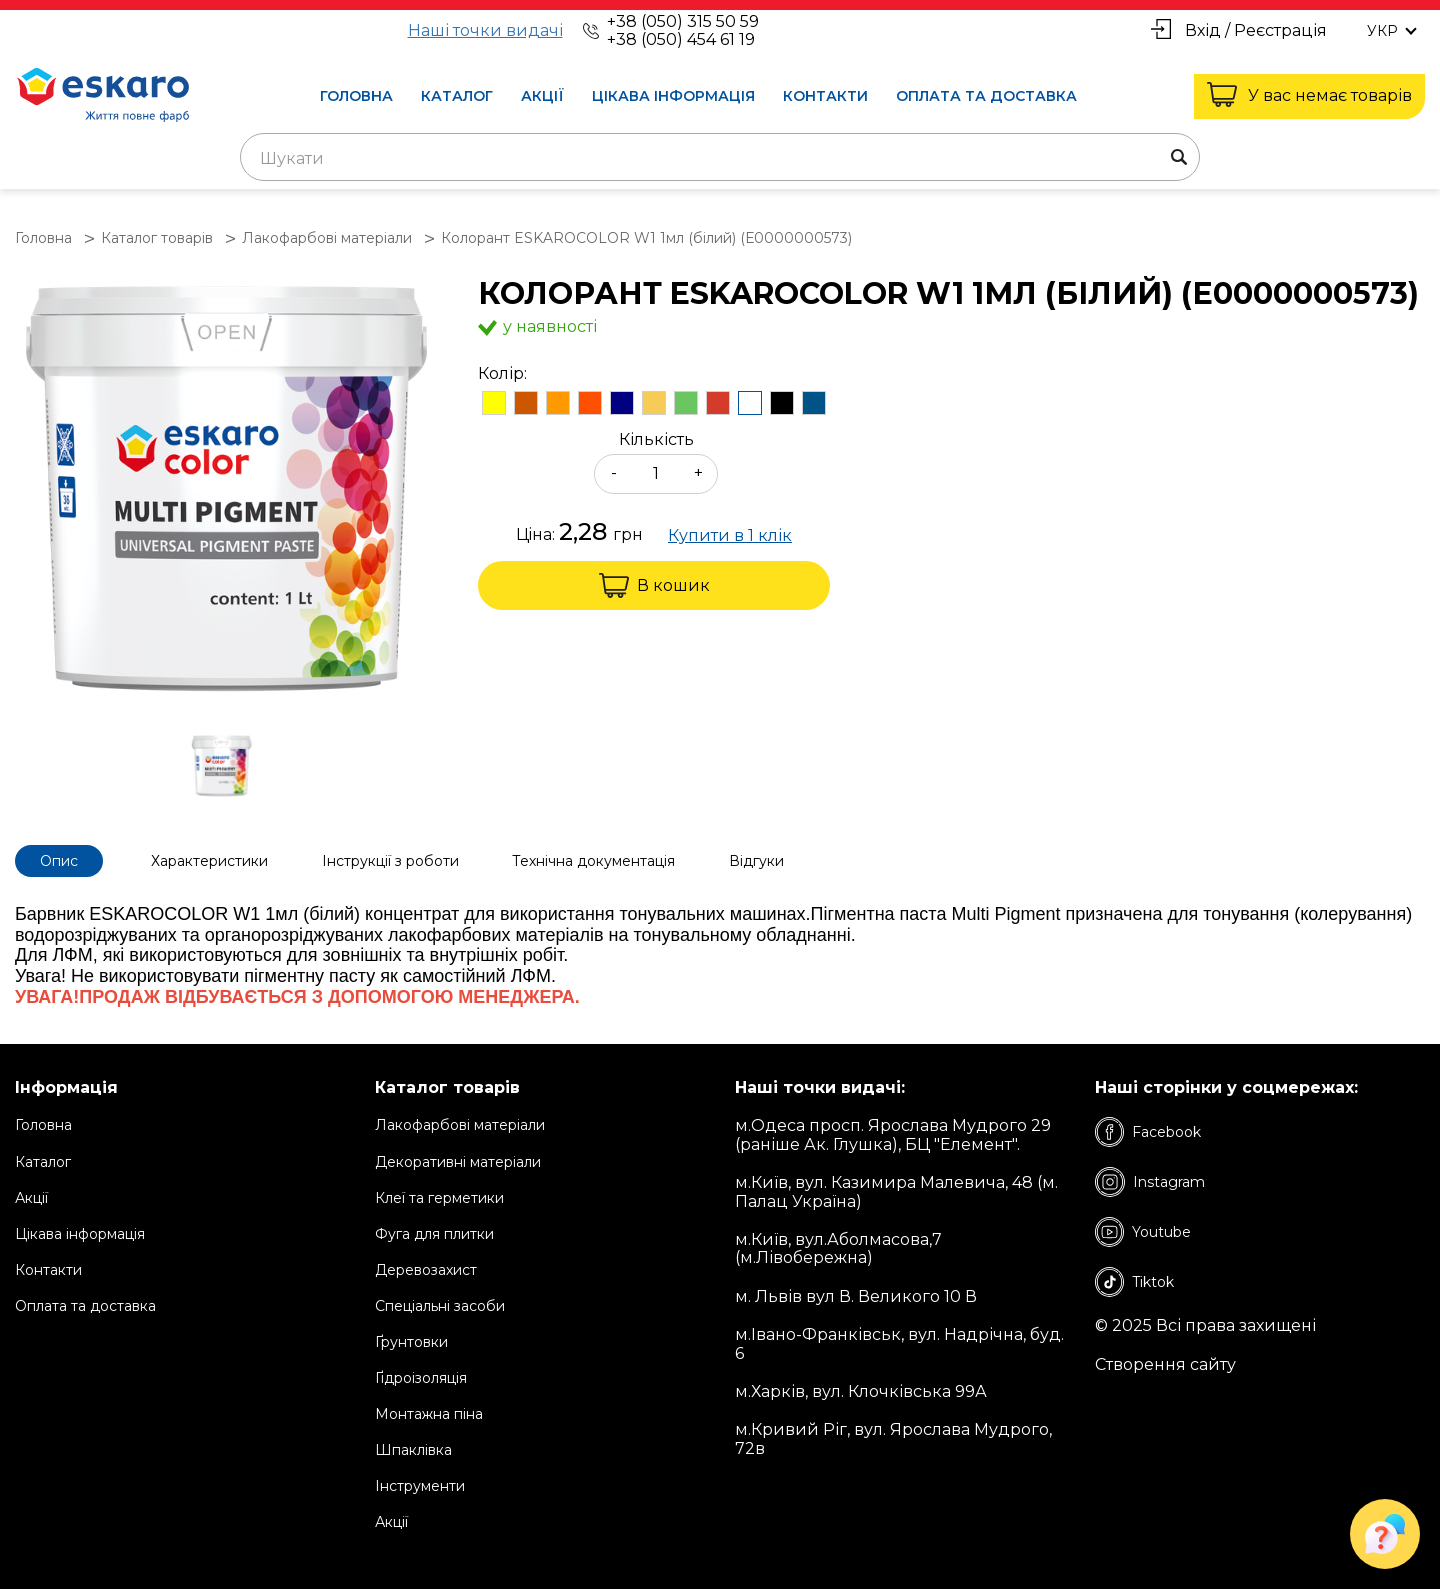  Describe the element at coordinates (681, 39) in the screenshot. I see `+38 (050) 454 61 19` at that location.